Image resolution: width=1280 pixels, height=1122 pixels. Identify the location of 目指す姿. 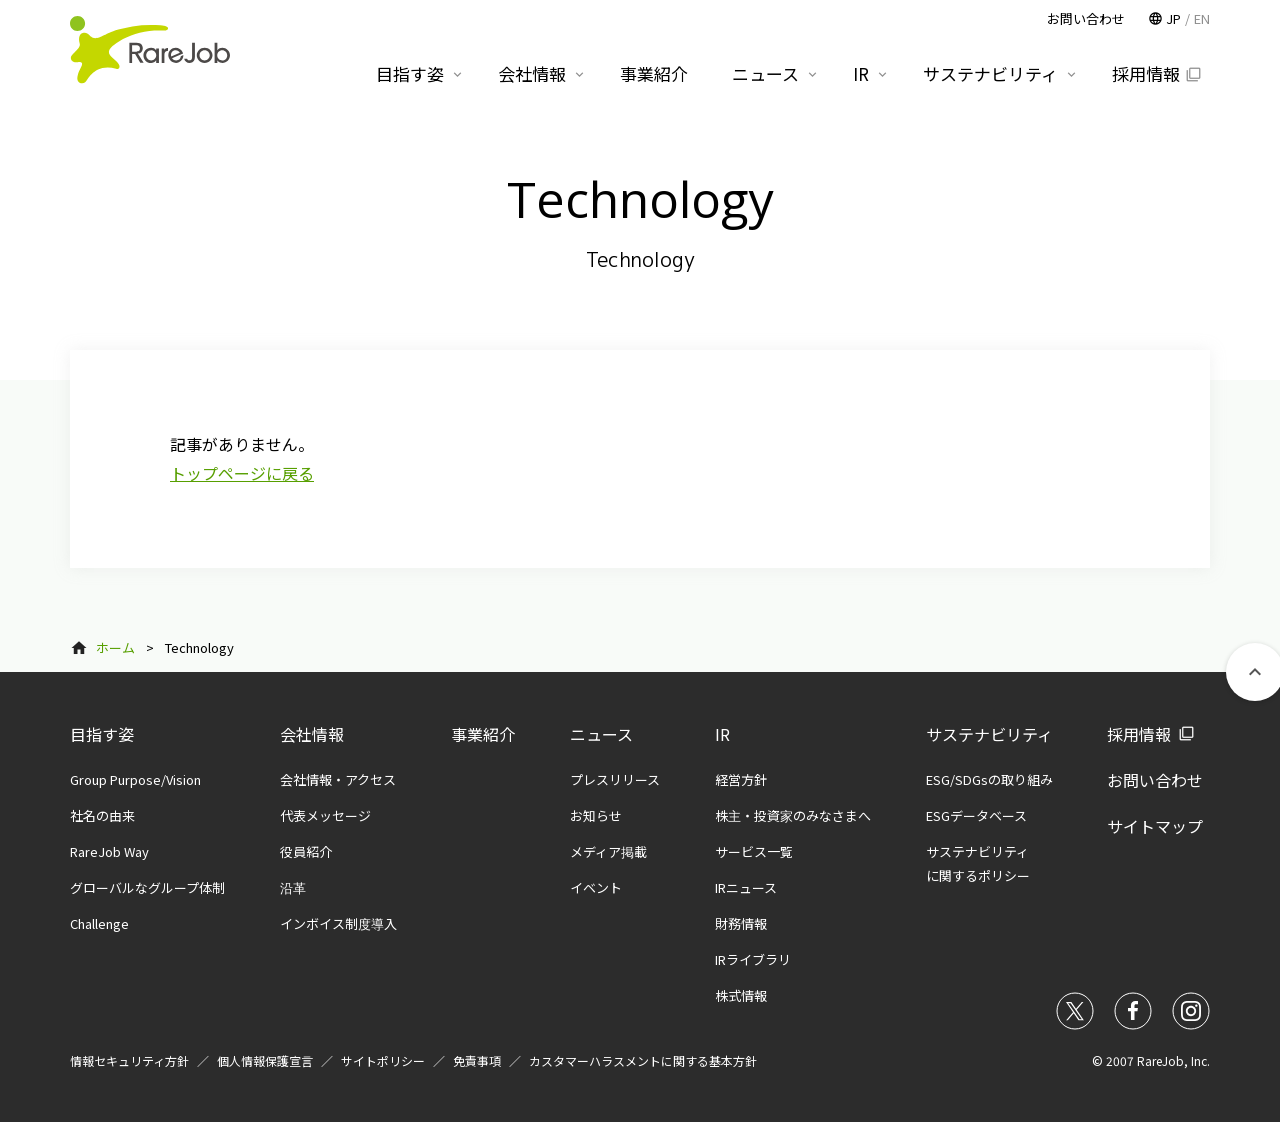
(102, 734).